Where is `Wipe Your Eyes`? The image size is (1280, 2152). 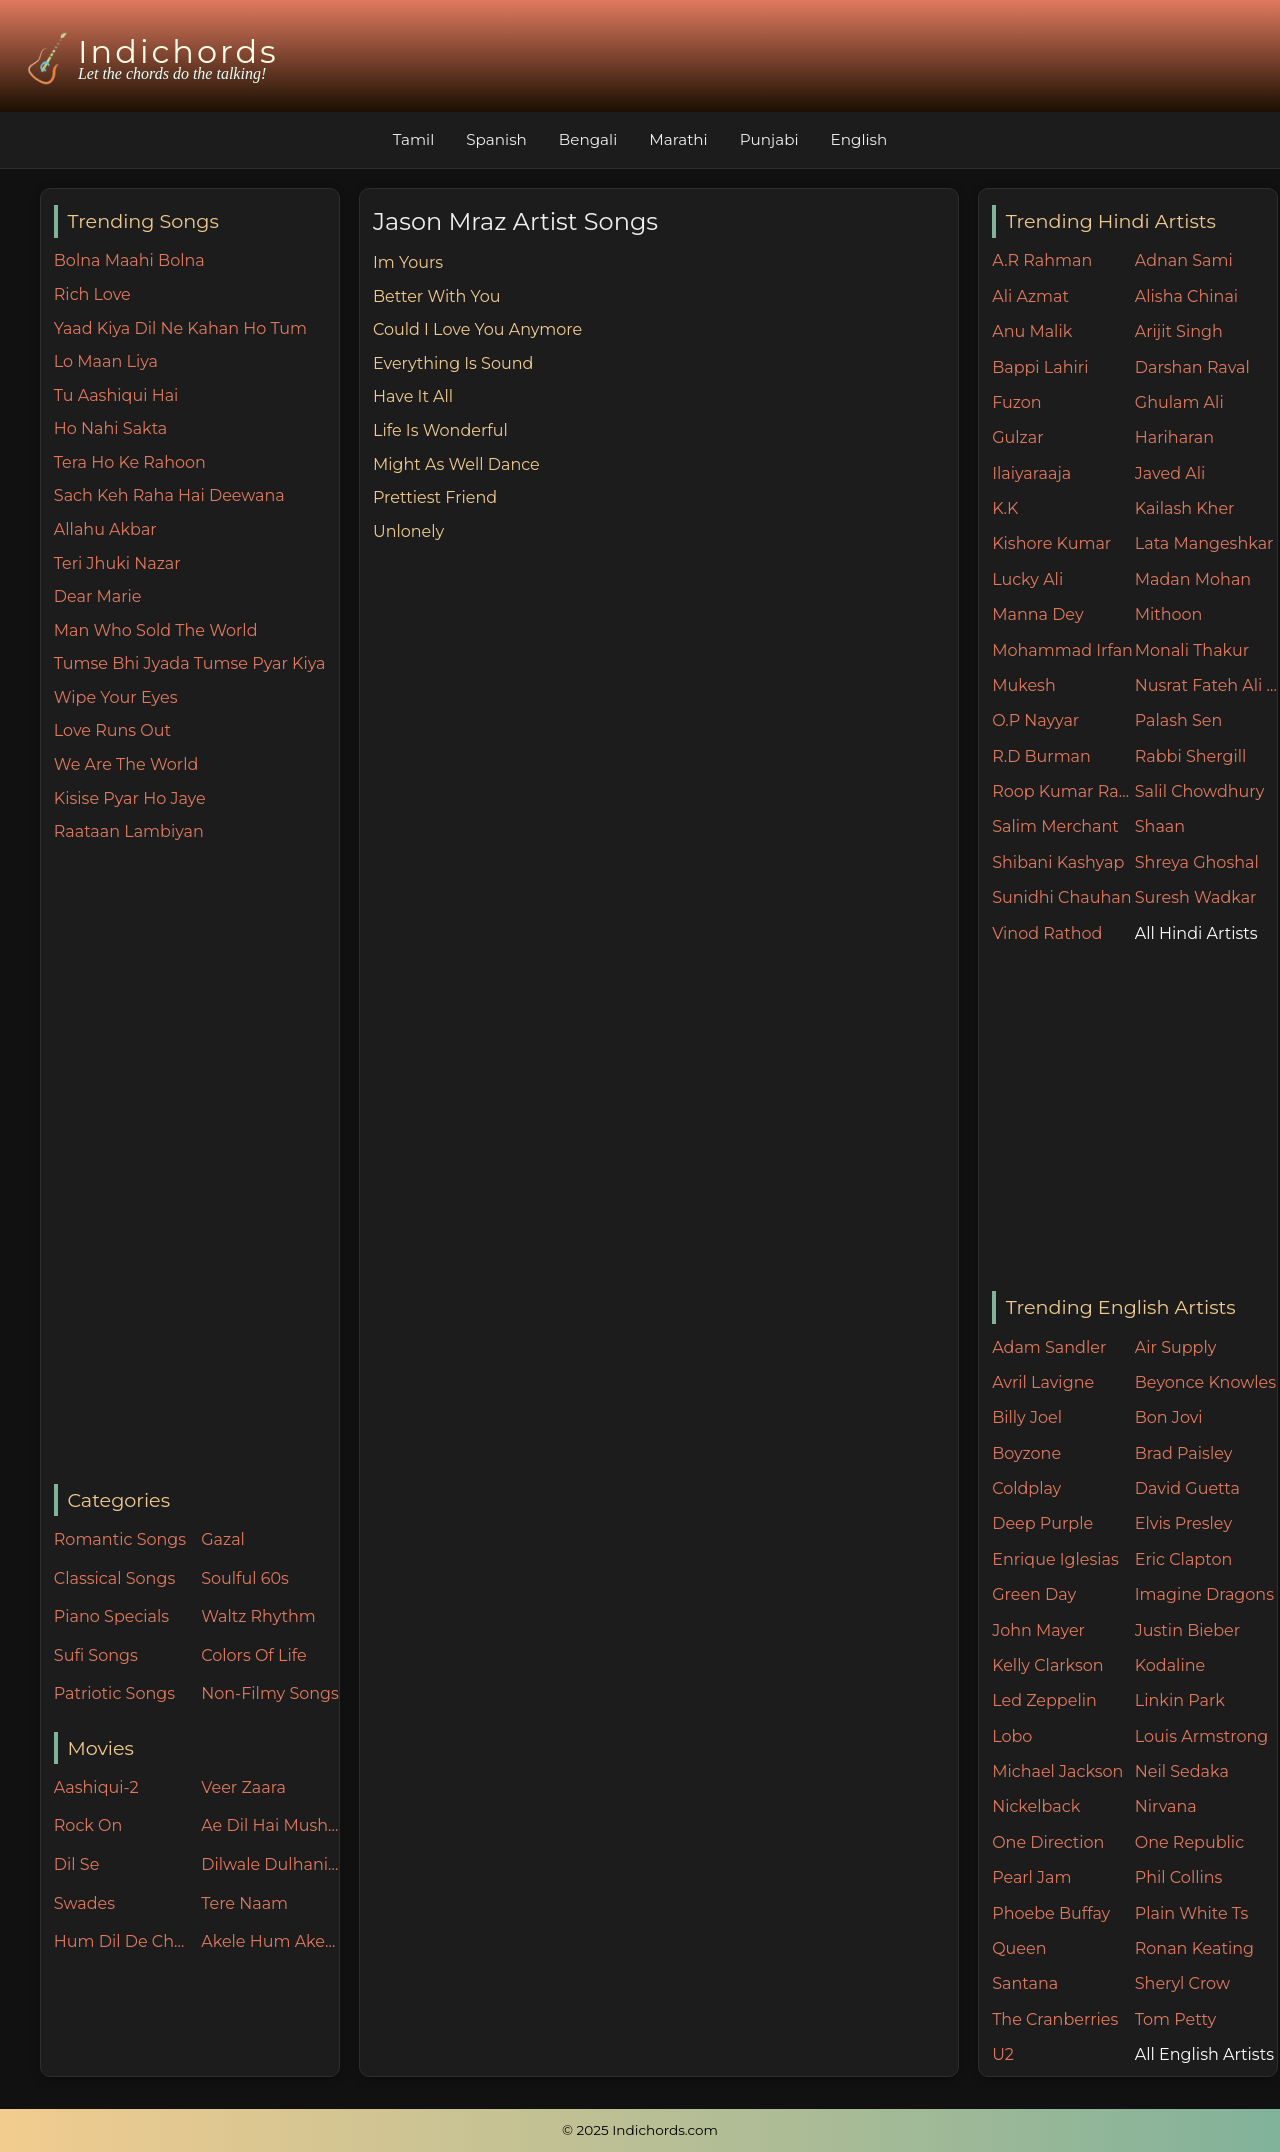 Wipe Your Eyes is located at coordinates (116, 697).